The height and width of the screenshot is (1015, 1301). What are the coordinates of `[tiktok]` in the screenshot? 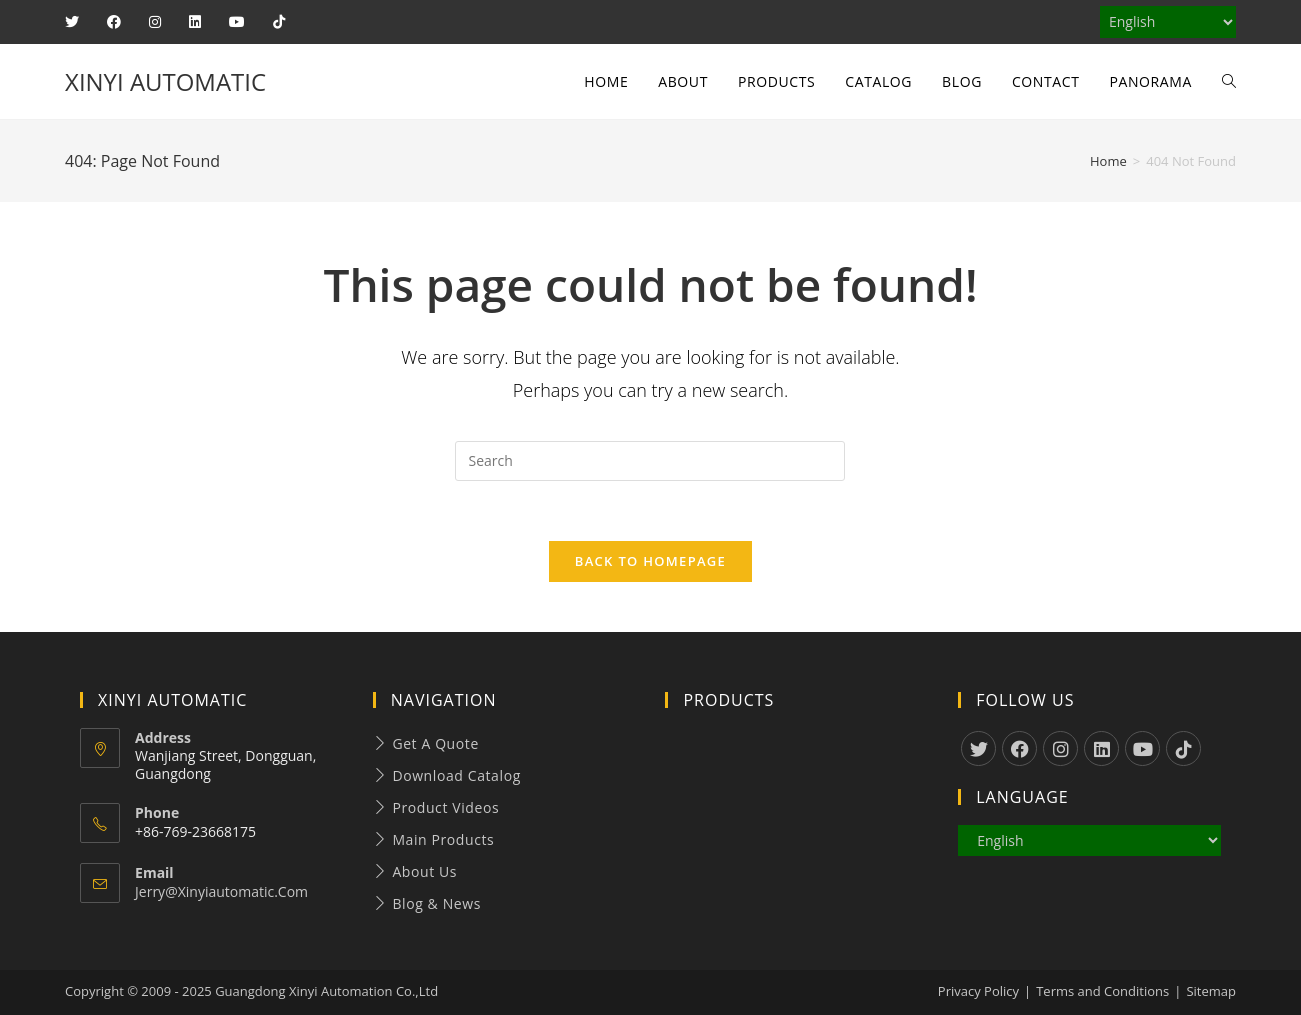 It's located at (1183, 748).